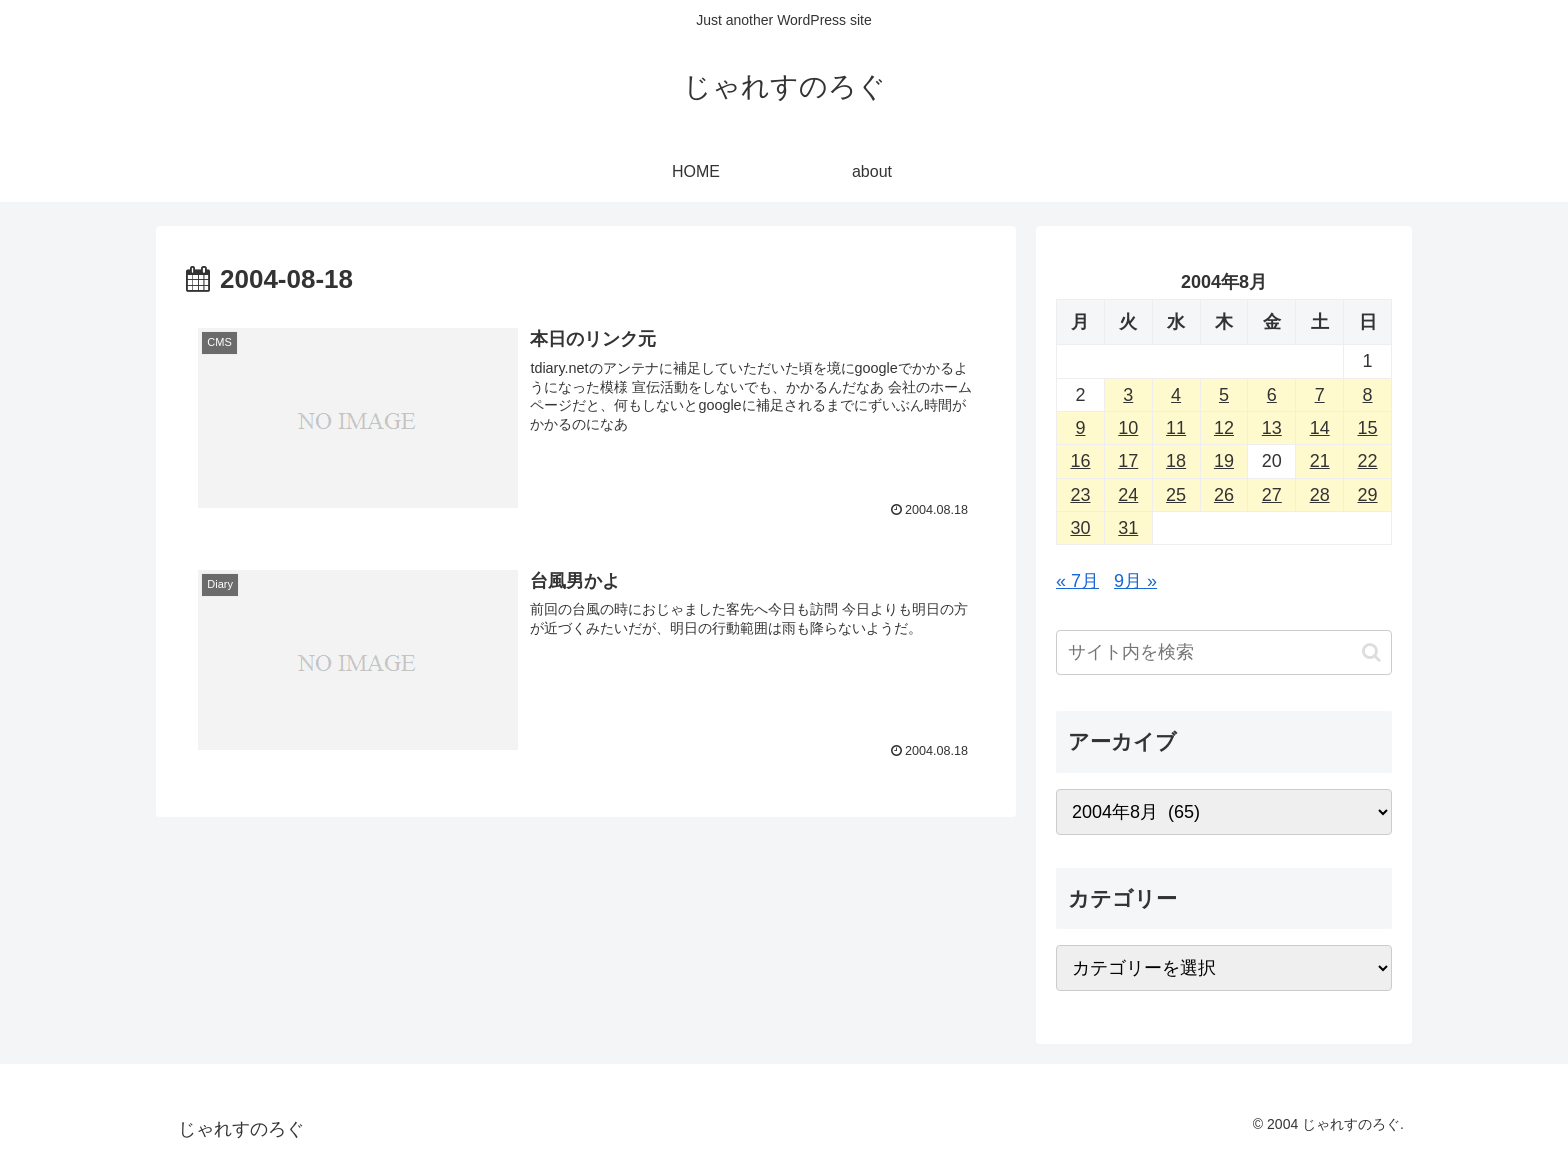 This screenshot has height=1153, width=1568. What do you see at coordinates (1224, 495) in the screenshot?
I see `26 [2004年8月26日 に投稿を公開]` at bounding box center [1224, 495].